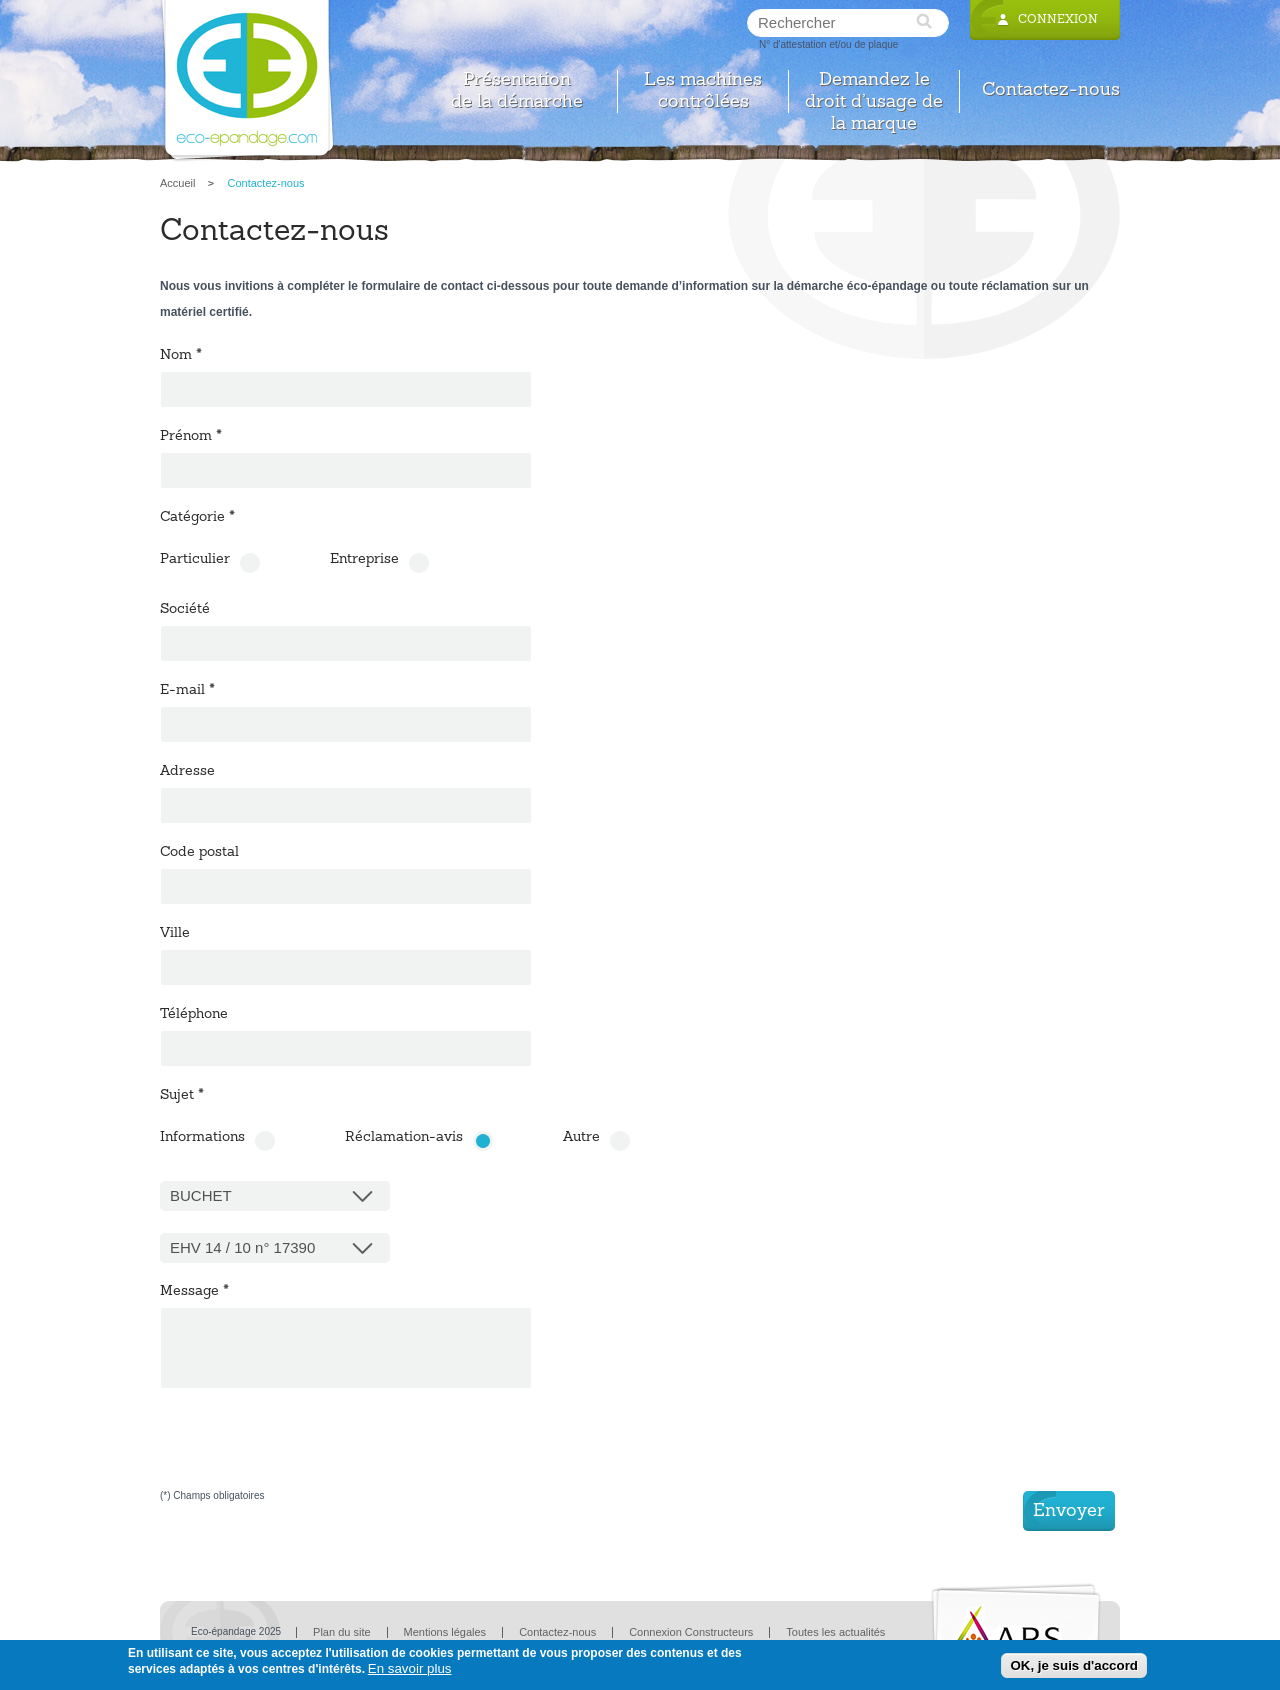  I want to click on Entreprise, so click(364, 560).